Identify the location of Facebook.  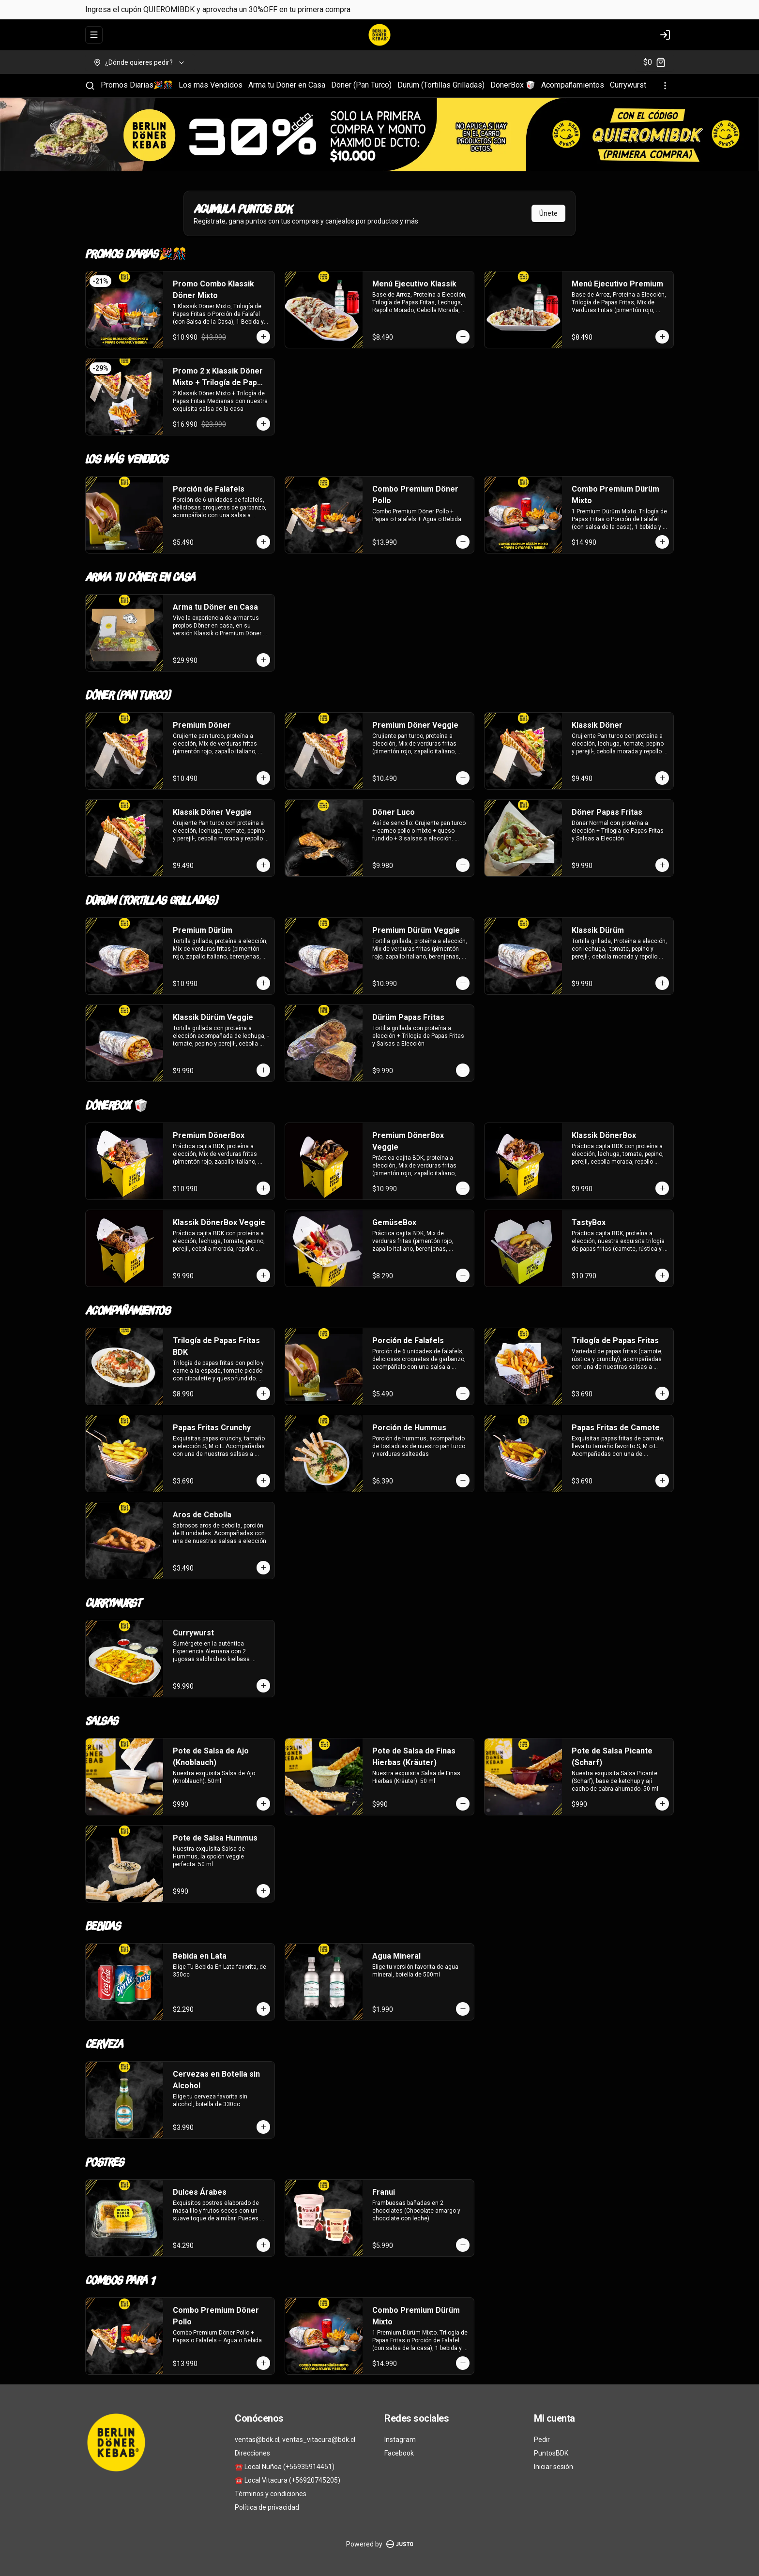
(399, 2453).